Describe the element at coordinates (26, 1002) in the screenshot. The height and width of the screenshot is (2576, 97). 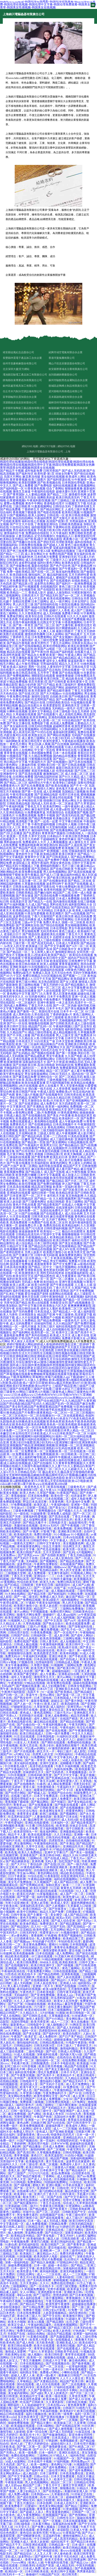
I see `一区二区福利片` at that location.